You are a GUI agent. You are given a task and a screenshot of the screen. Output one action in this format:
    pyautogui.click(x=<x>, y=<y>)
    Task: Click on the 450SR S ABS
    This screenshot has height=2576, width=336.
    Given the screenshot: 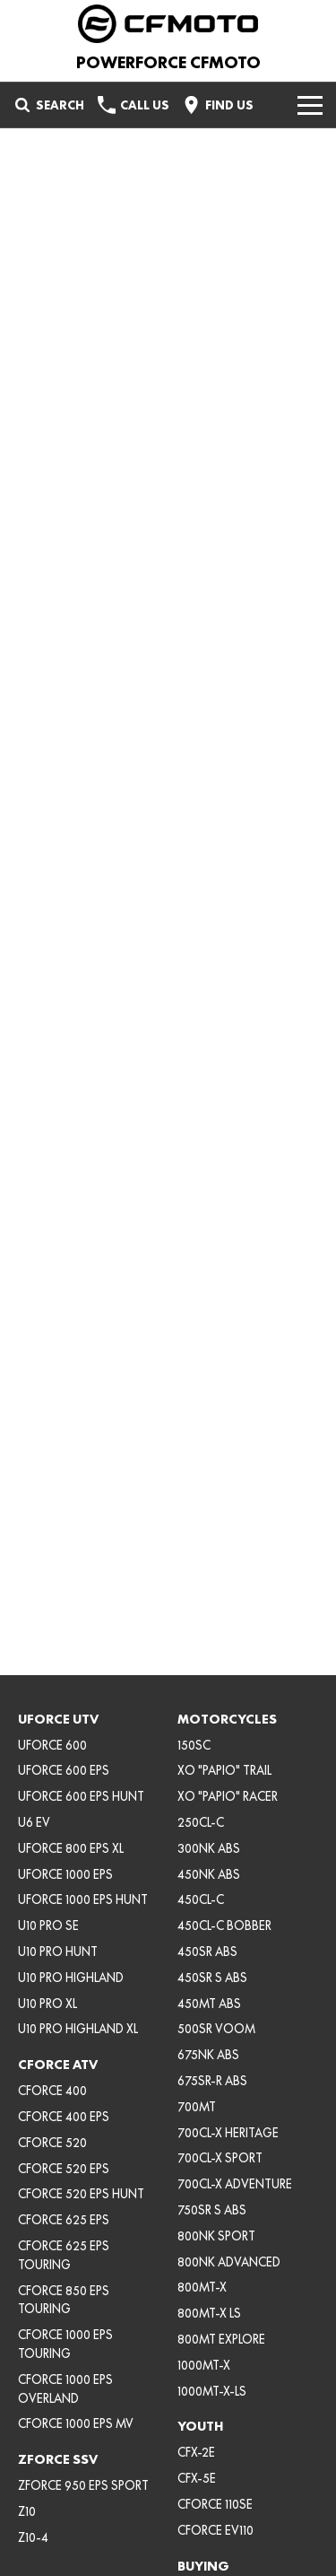 What is the action you would take?
    pyautogui.click(x=212, y=1977)
    